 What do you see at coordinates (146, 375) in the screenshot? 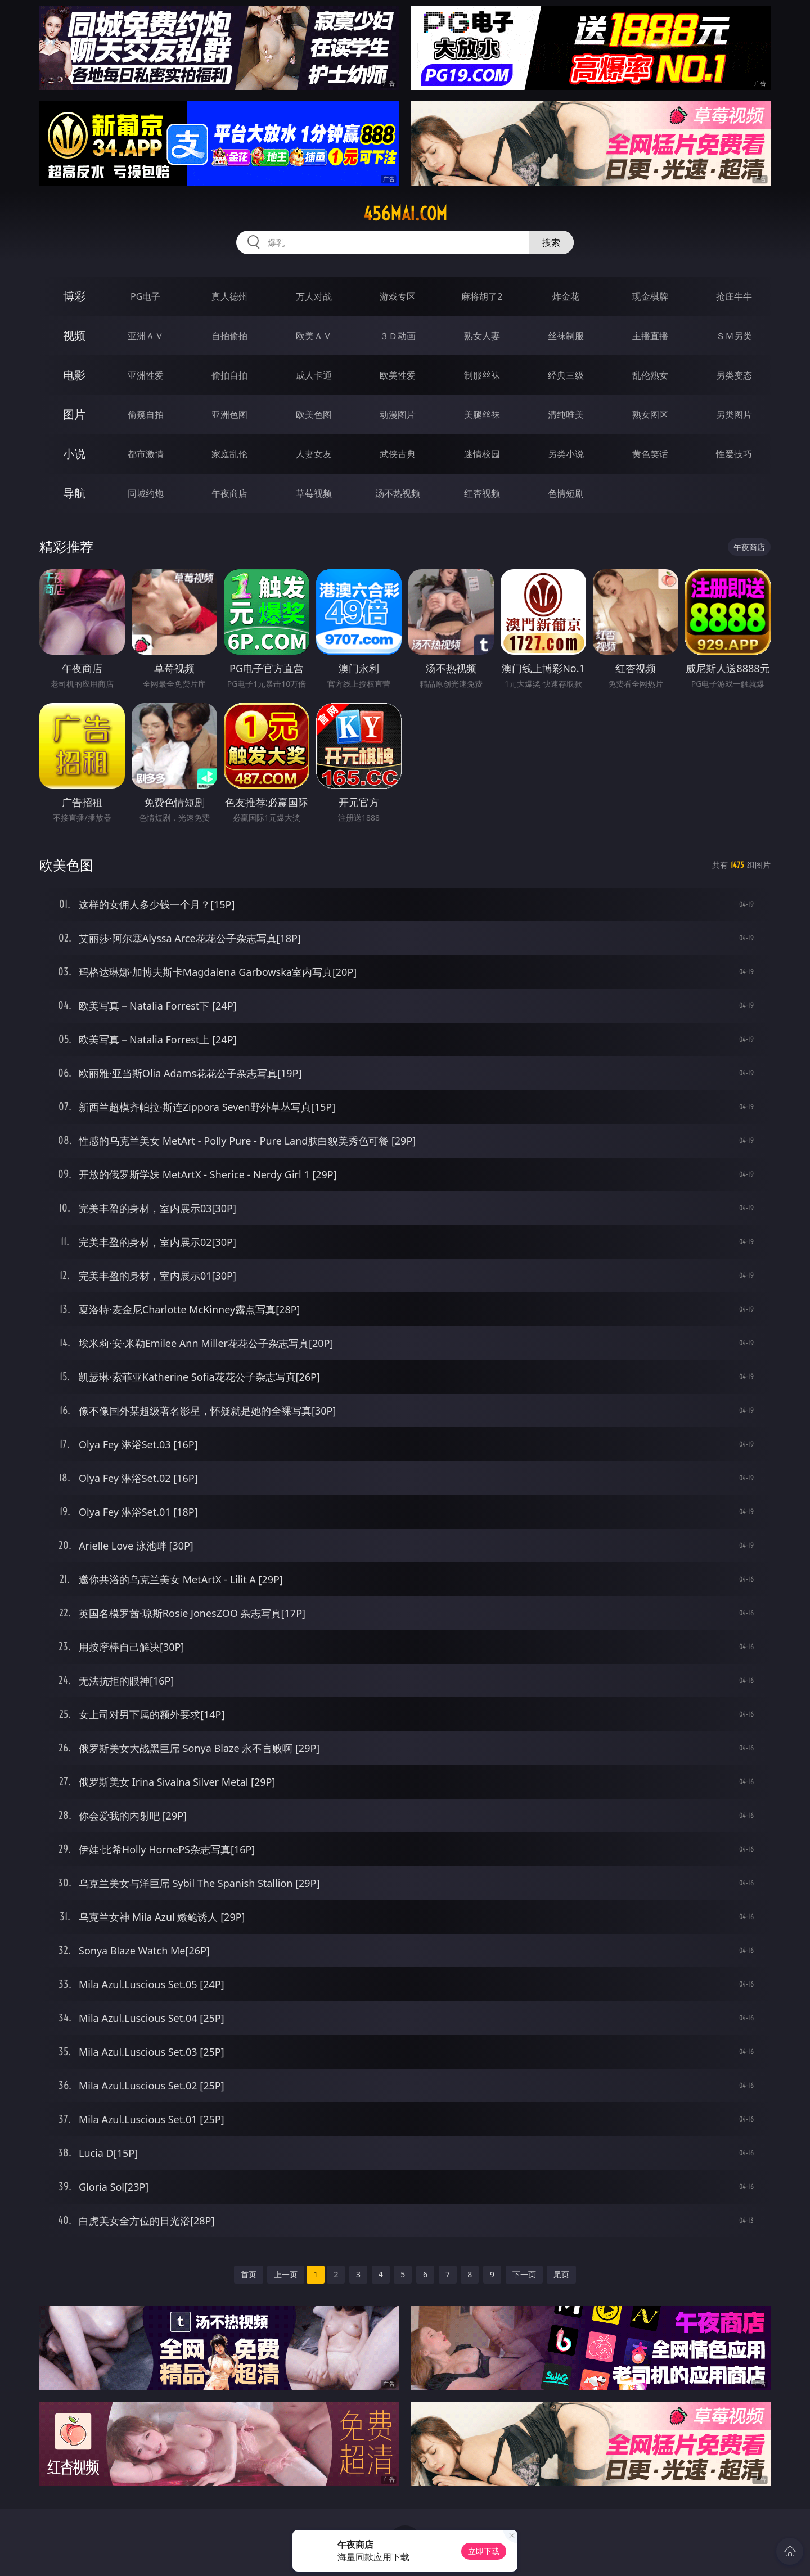
I see `亚洲性爱` at bounding box center [146, 375].